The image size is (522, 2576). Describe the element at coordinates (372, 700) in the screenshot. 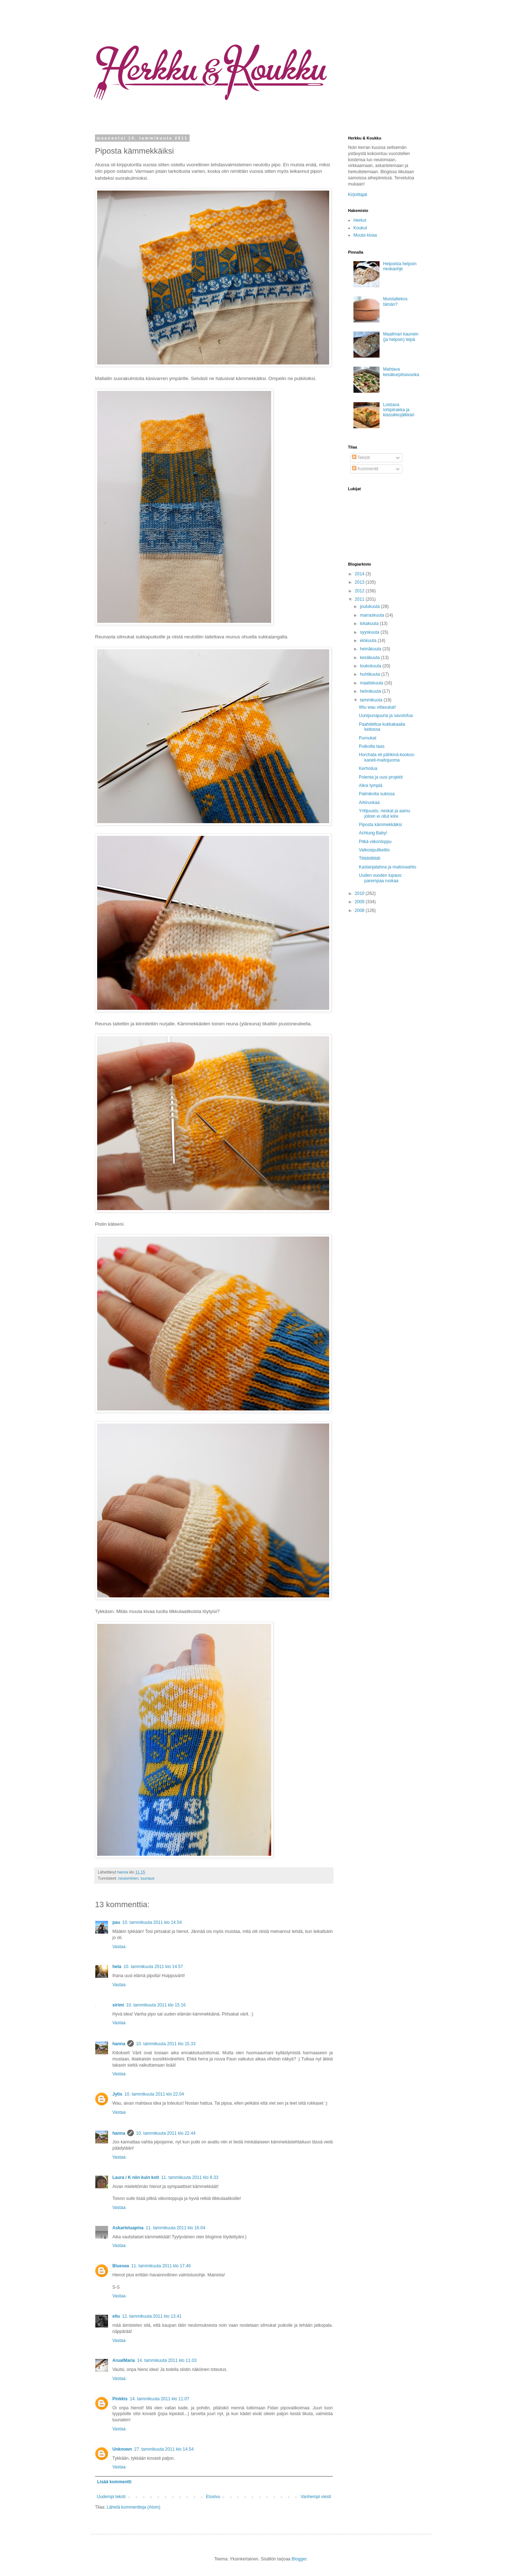

I see `tammikuuta` at that location.